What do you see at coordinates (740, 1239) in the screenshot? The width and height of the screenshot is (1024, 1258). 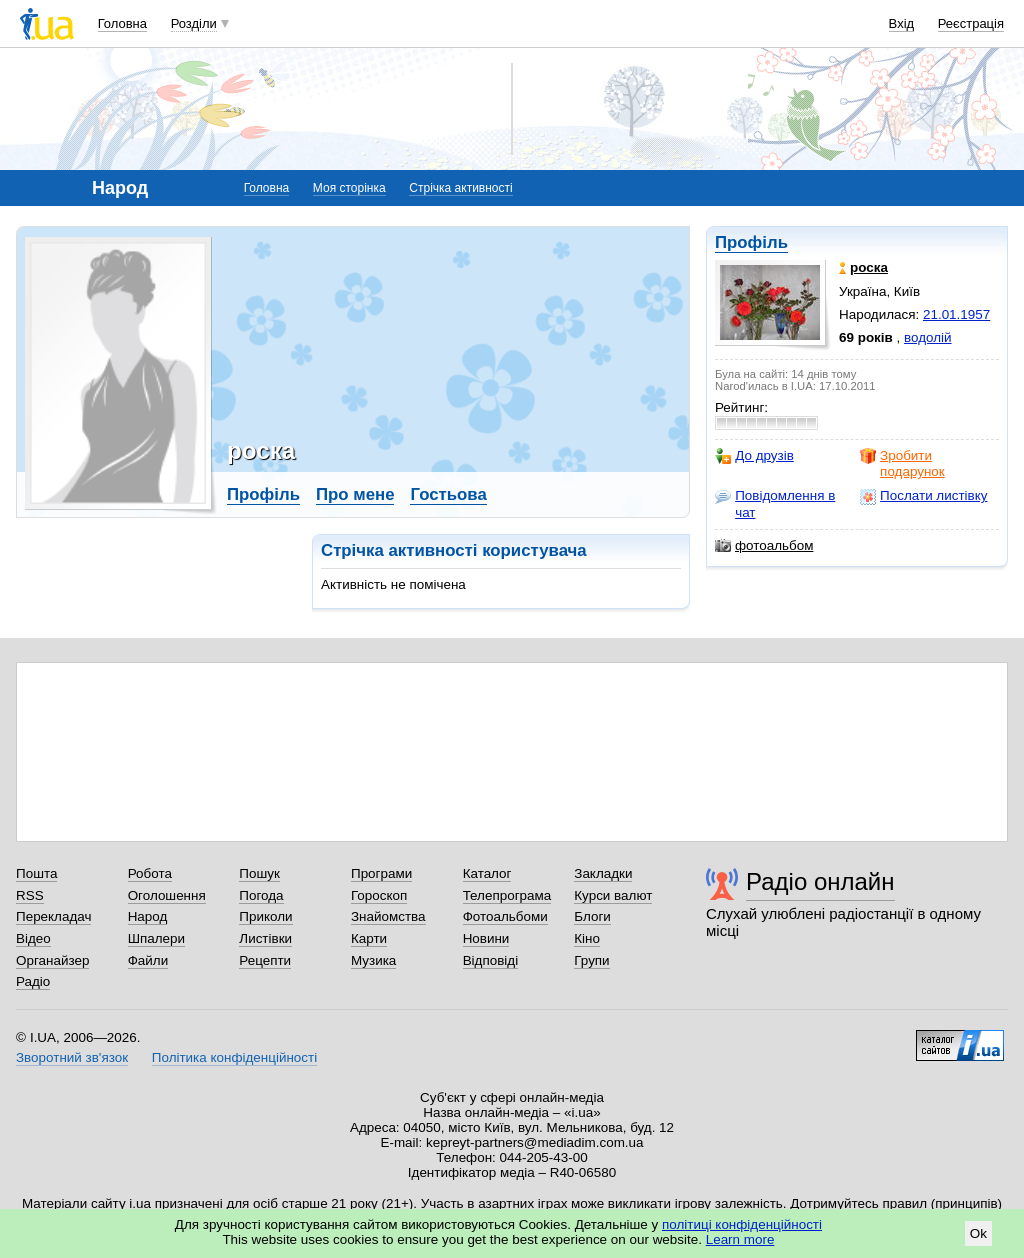 I see `Learn more` at bounding box center [740, 1239].